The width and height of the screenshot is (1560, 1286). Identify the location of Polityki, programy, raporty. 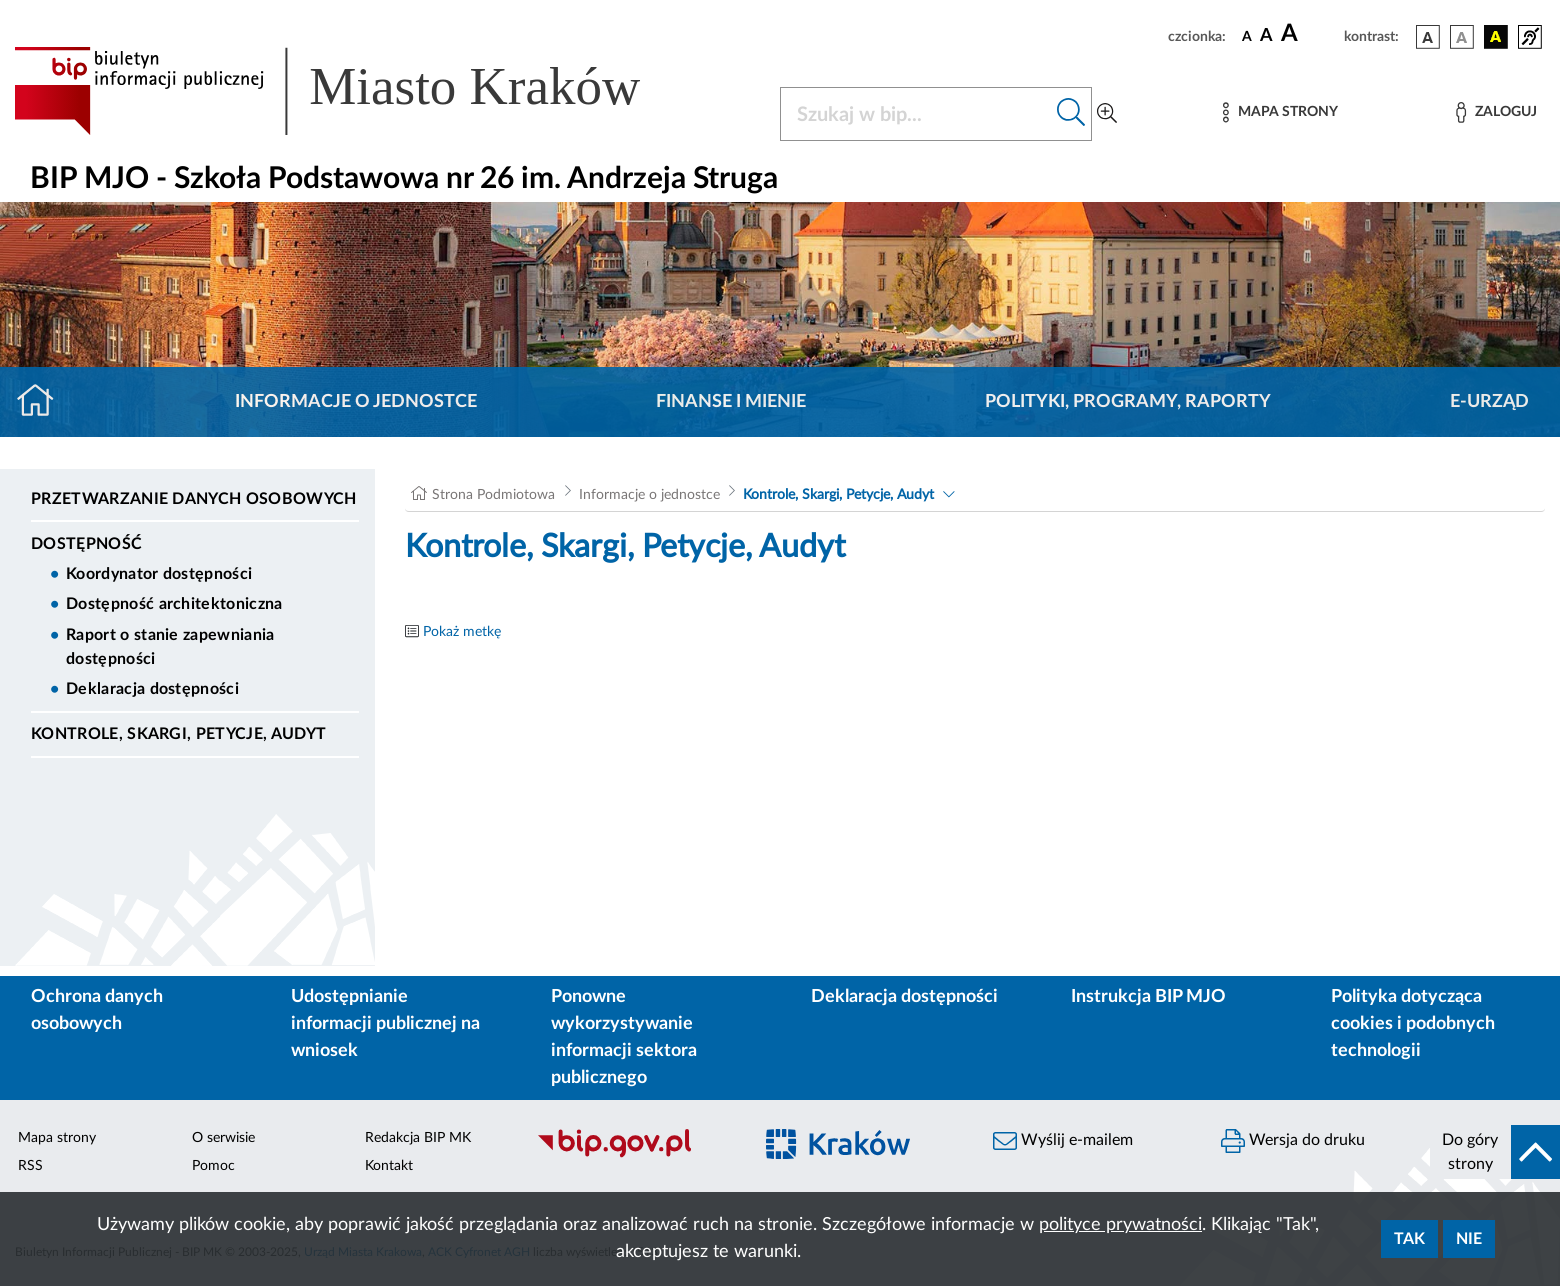
(1128, 402).